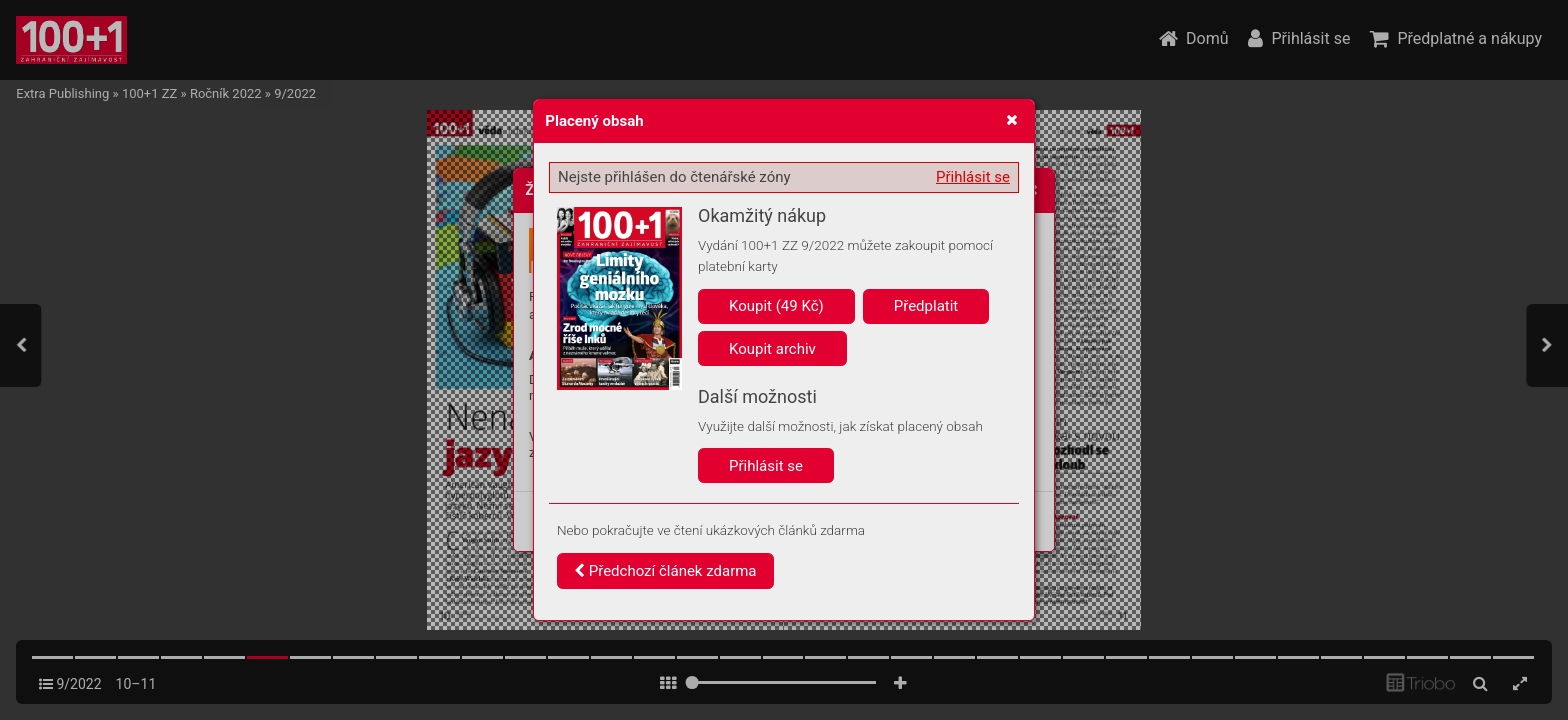  Describe the element at coordinates (772, 349) in the screenshot. I see `Koupit archiv` at that location.